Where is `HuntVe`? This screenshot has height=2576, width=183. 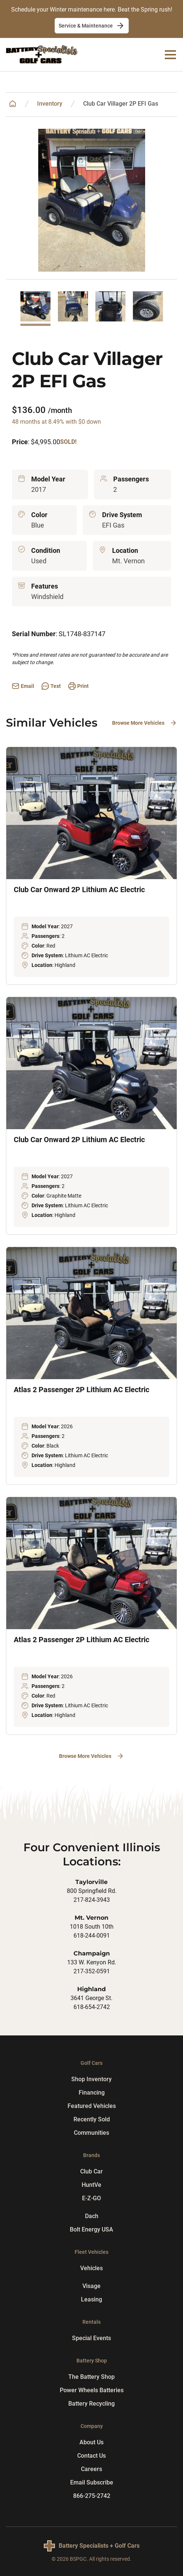 HuntVe is located at coordinates (91, 2184).